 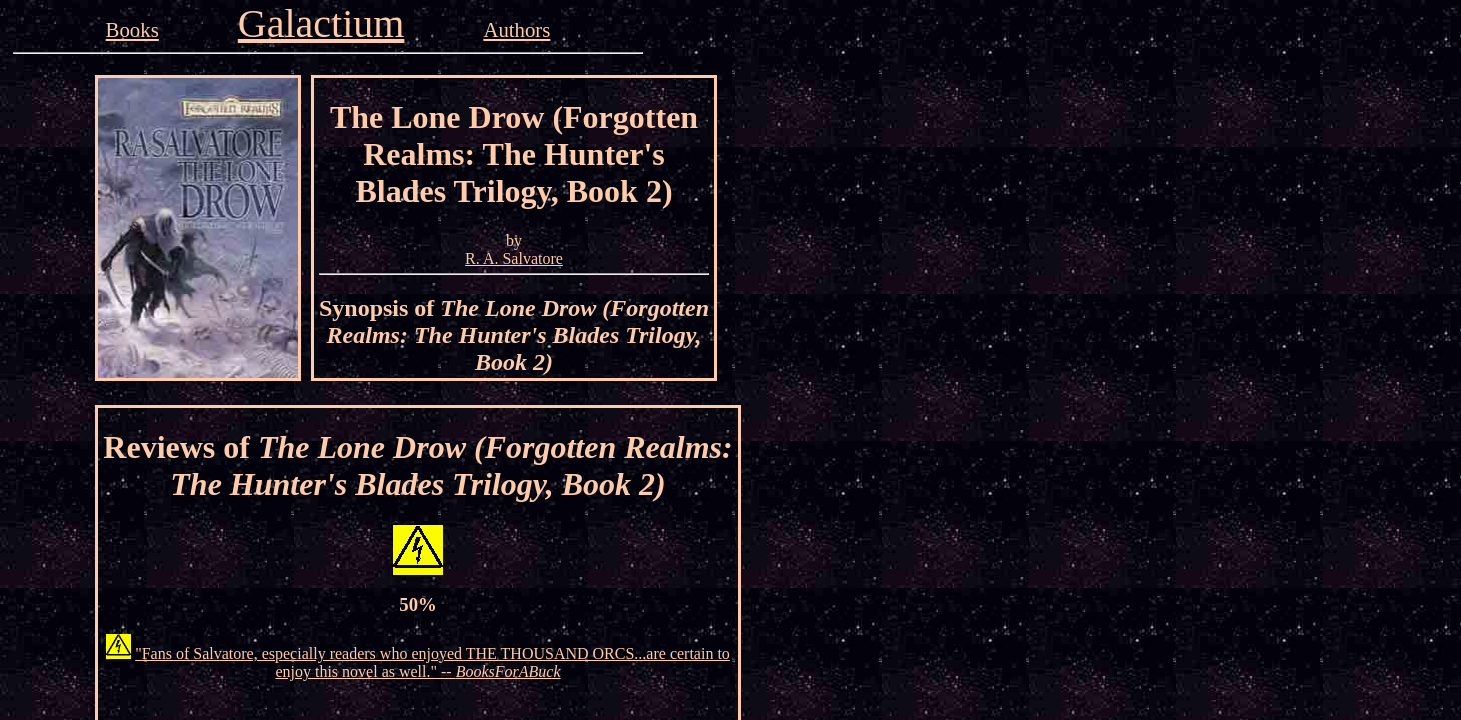 I want to click on Galactium, so click(x=321, y=23).